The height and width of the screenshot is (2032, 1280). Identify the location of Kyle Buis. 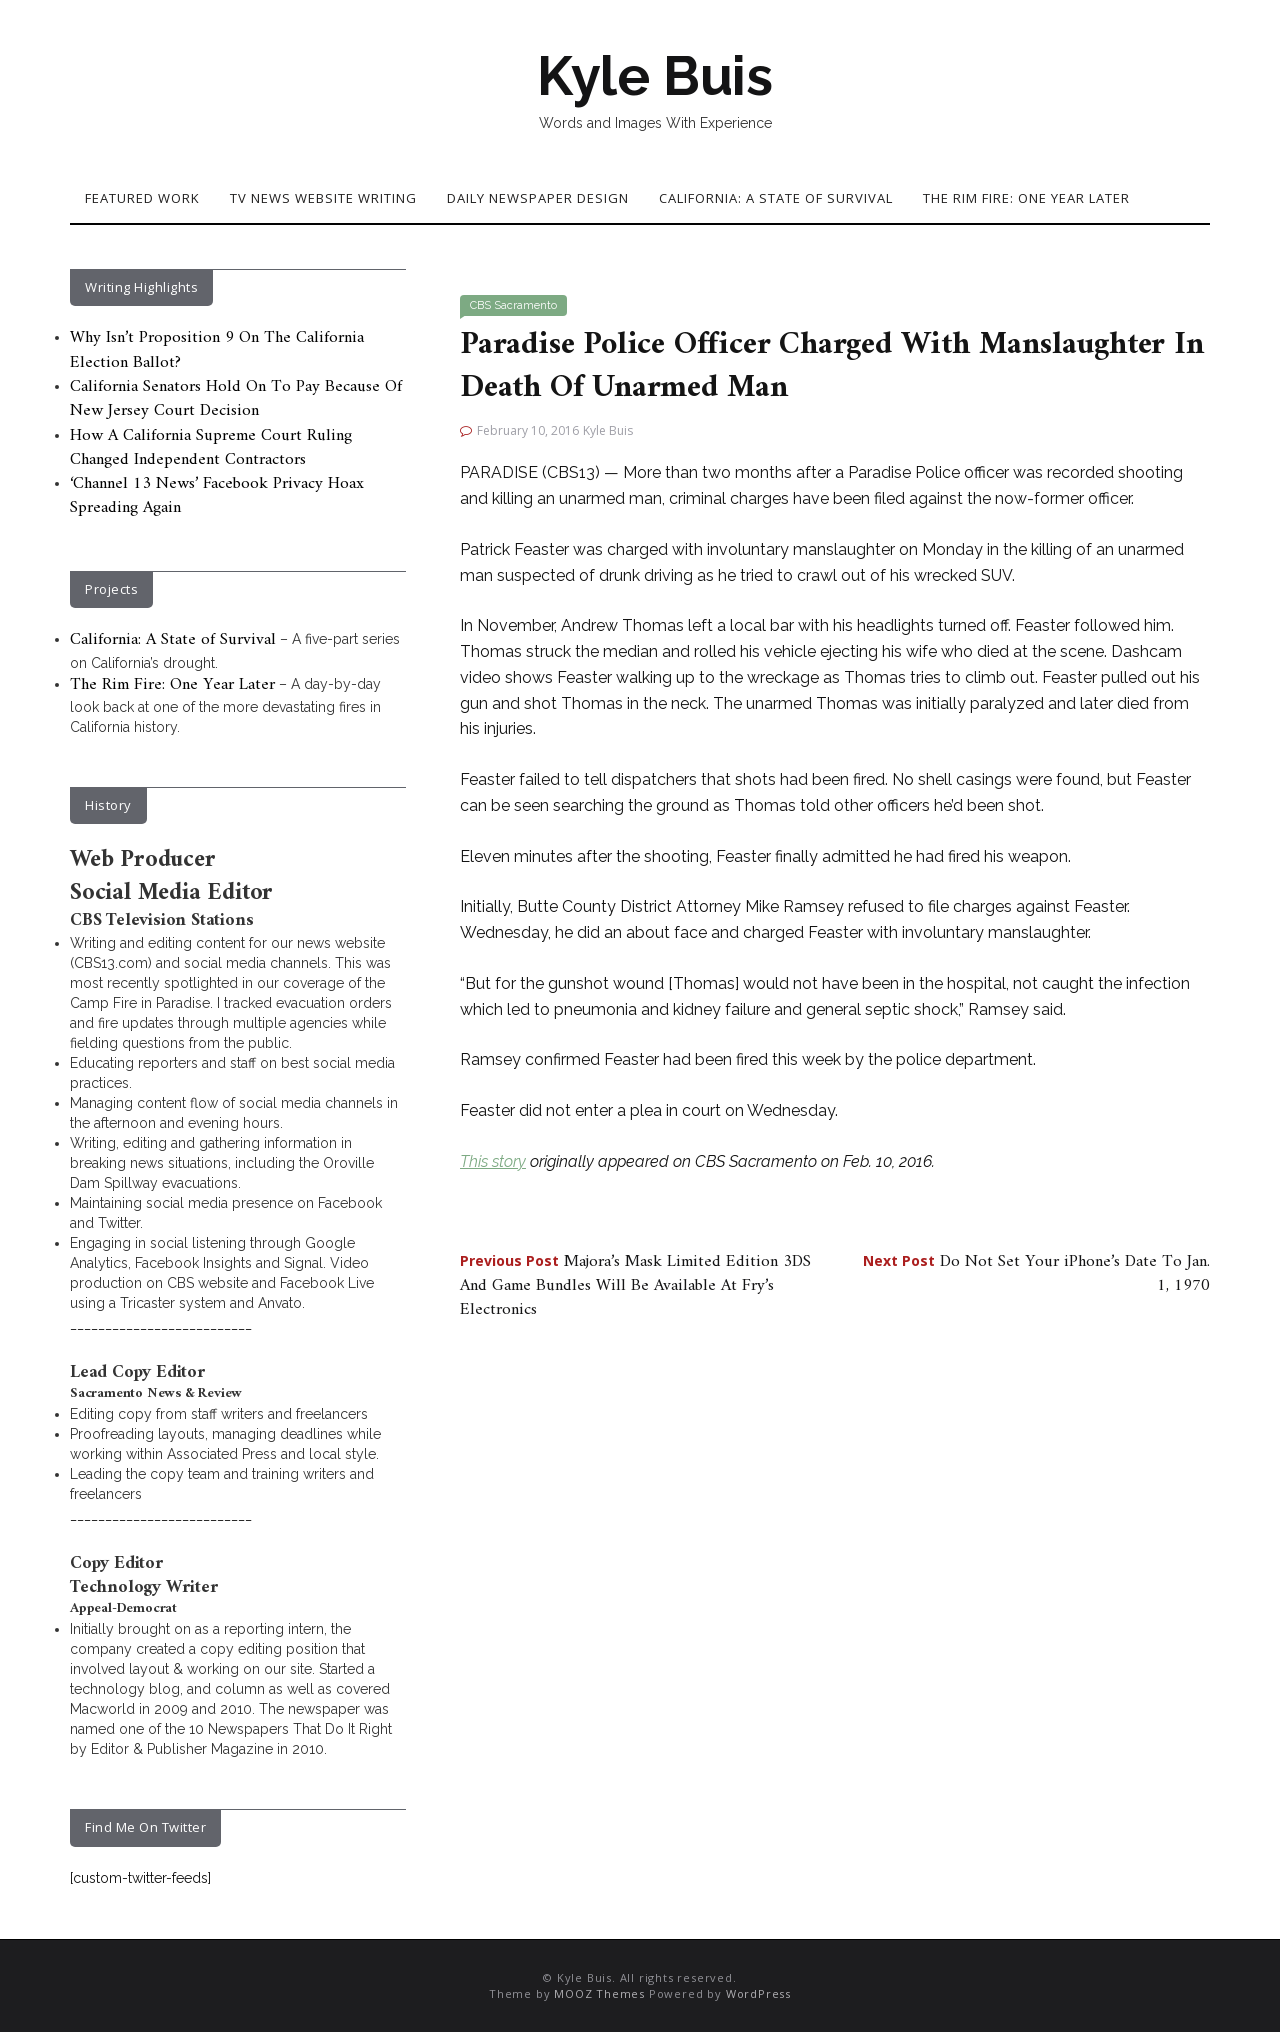
(655, 76).